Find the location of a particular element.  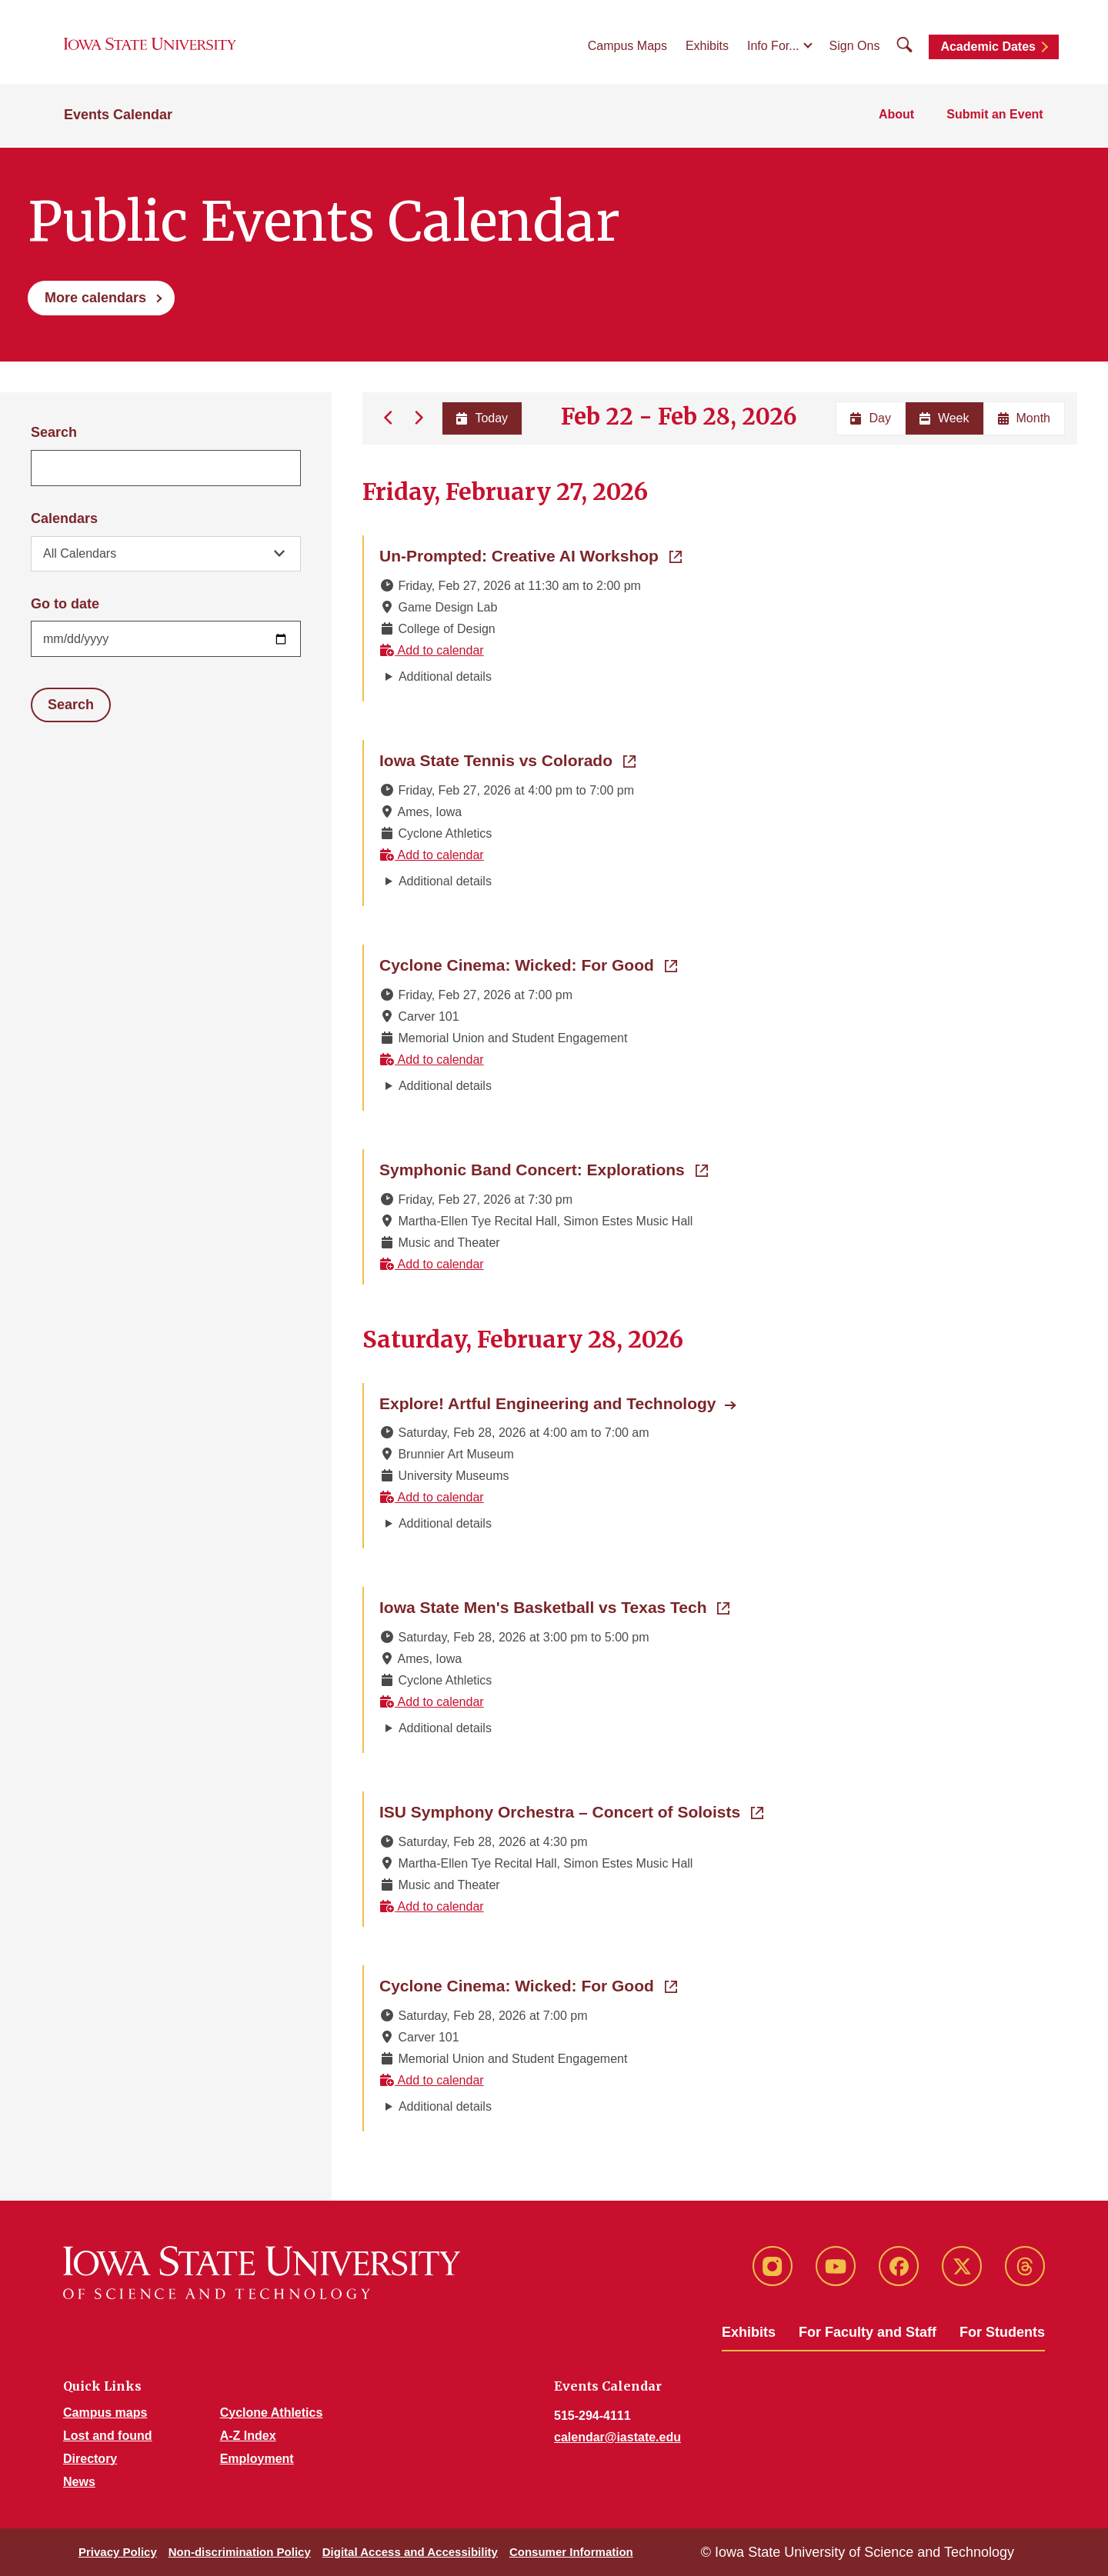

News is located at coordinates (79, 2481).